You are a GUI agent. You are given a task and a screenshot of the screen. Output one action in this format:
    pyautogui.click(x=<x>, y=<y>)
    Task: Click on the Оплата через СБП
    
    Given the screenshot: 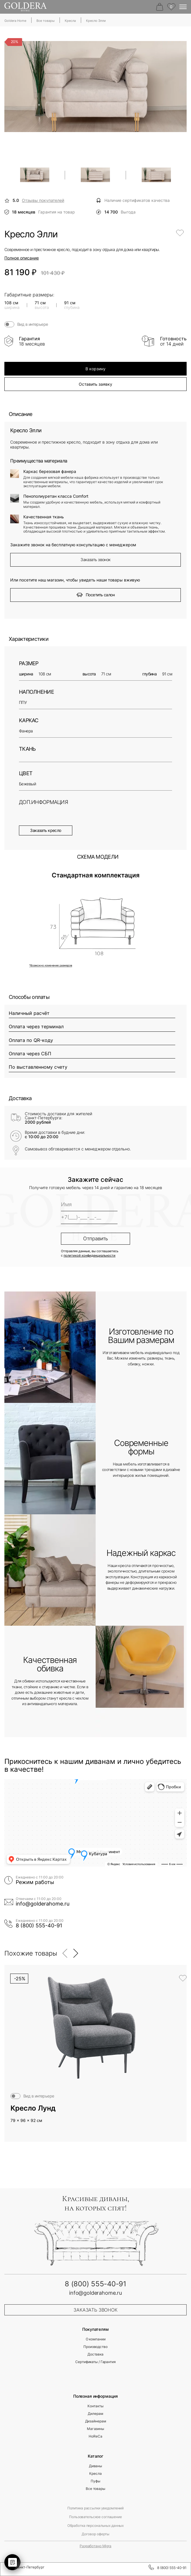 What is the action you would take?
    pyautogui.click(x=30, y=1053)
    